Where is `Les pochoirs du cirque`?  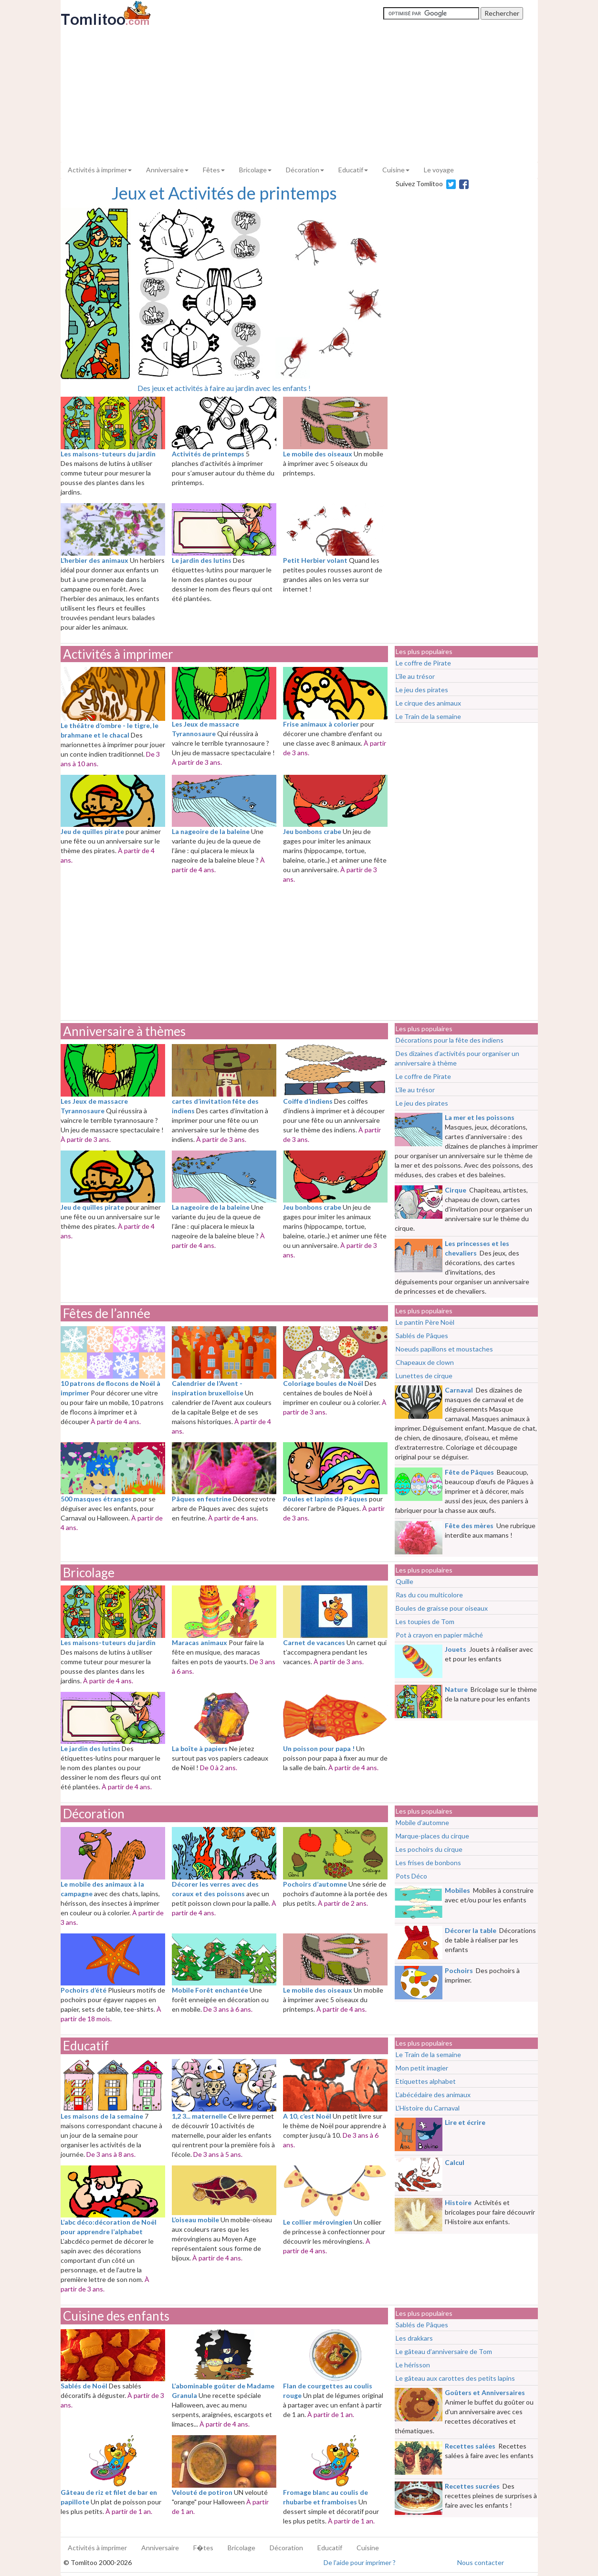 Les pochoirs du cirque is located at coordinates (429, 1849).